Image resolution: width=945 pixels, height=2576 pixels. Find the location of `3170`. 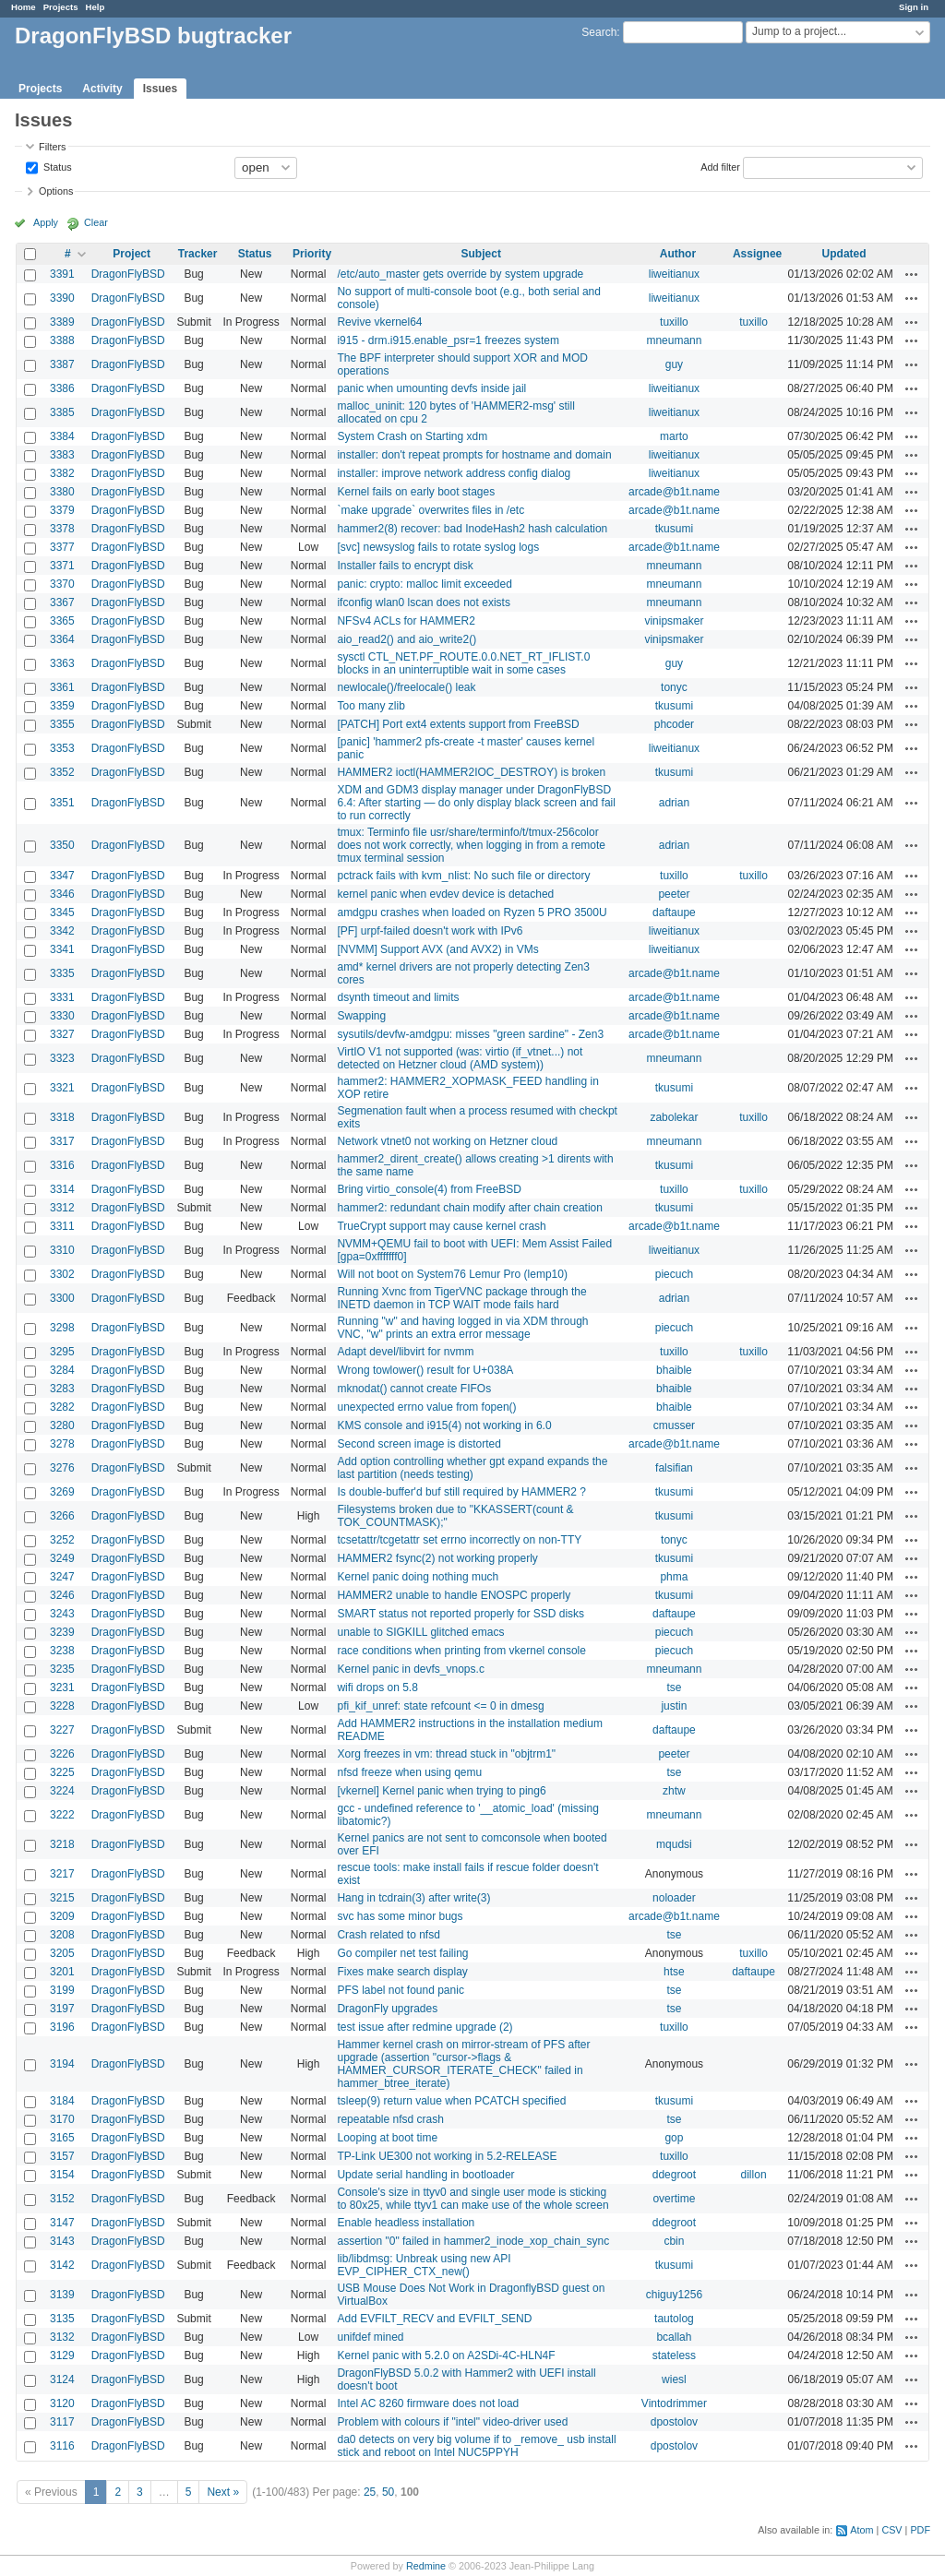

3170 is located at coordinates (62, 2119).